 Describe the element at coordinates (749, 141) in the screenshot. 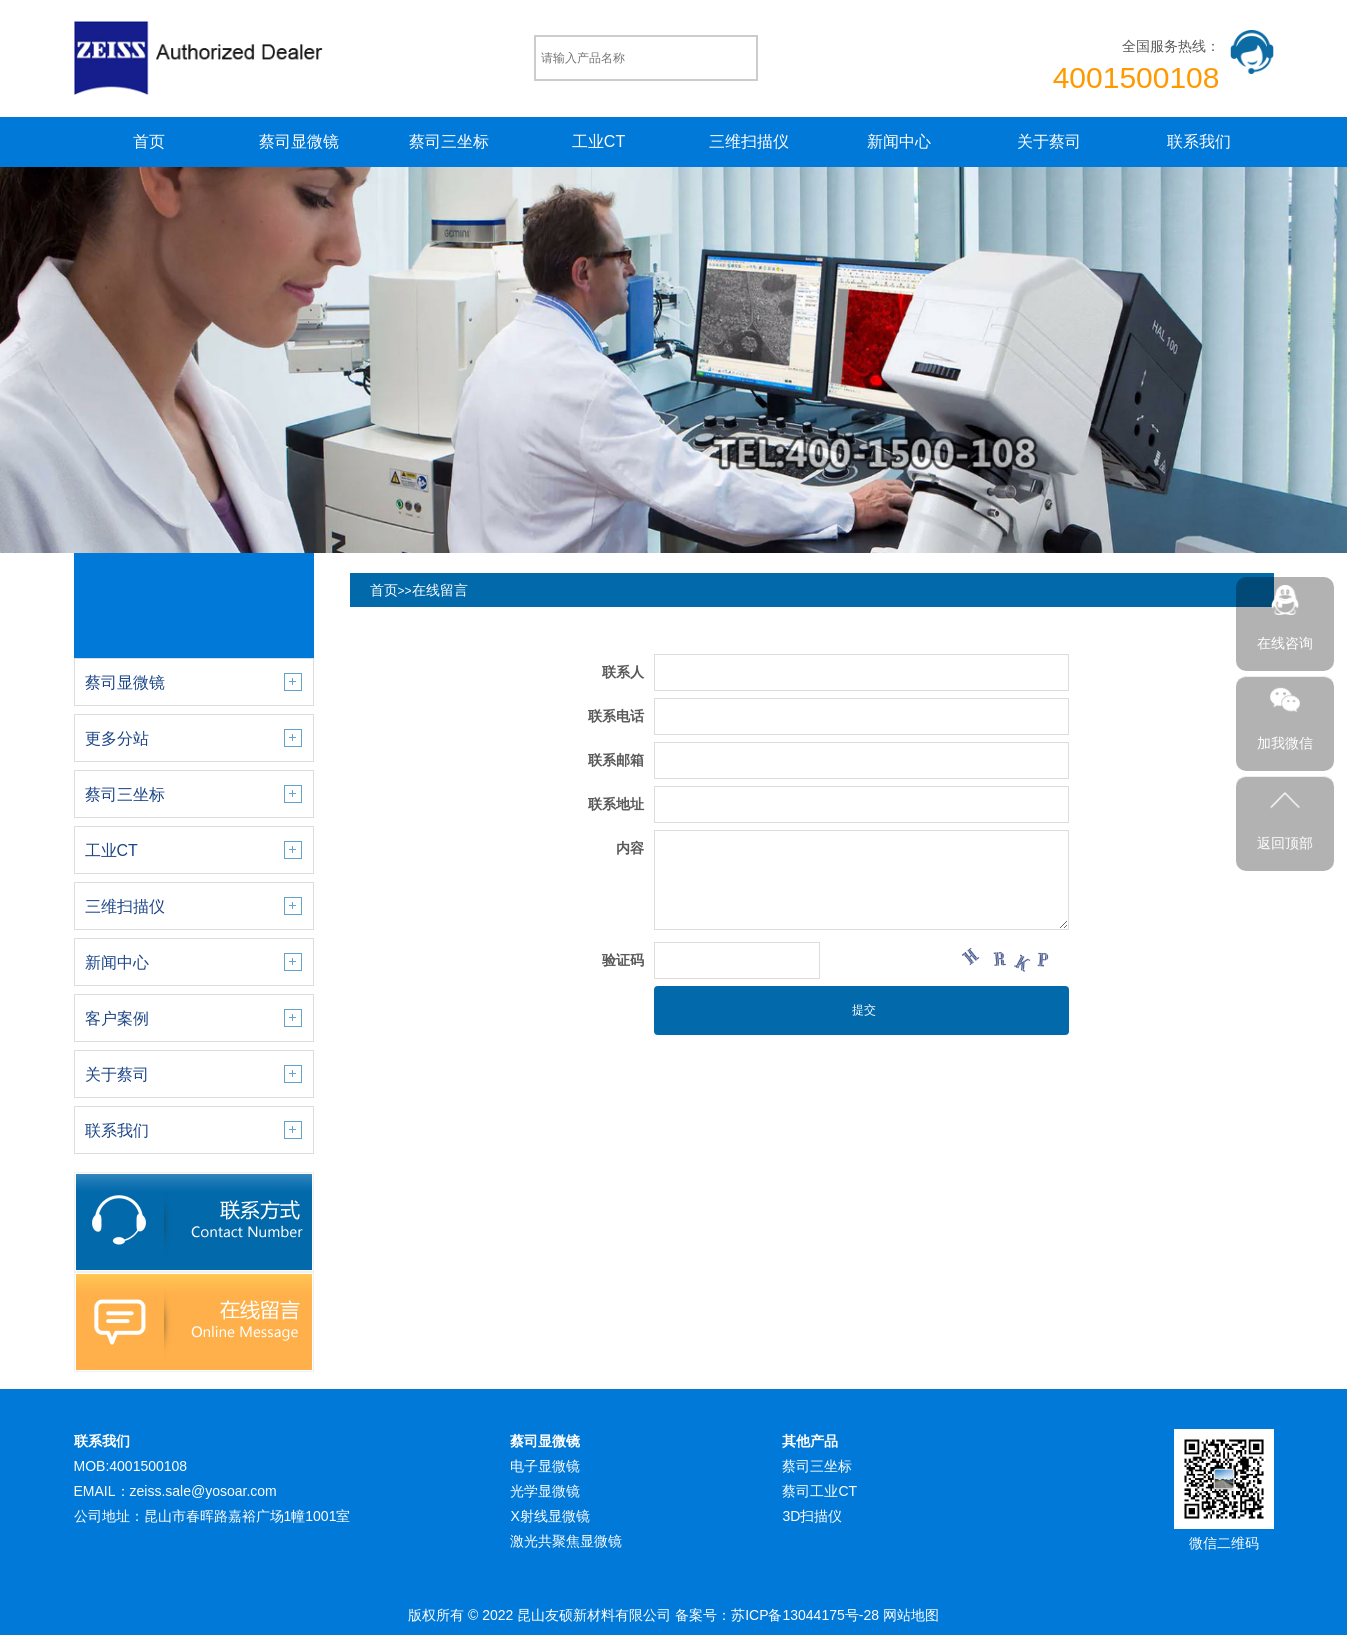

I see `三维扫描仪` at that location.